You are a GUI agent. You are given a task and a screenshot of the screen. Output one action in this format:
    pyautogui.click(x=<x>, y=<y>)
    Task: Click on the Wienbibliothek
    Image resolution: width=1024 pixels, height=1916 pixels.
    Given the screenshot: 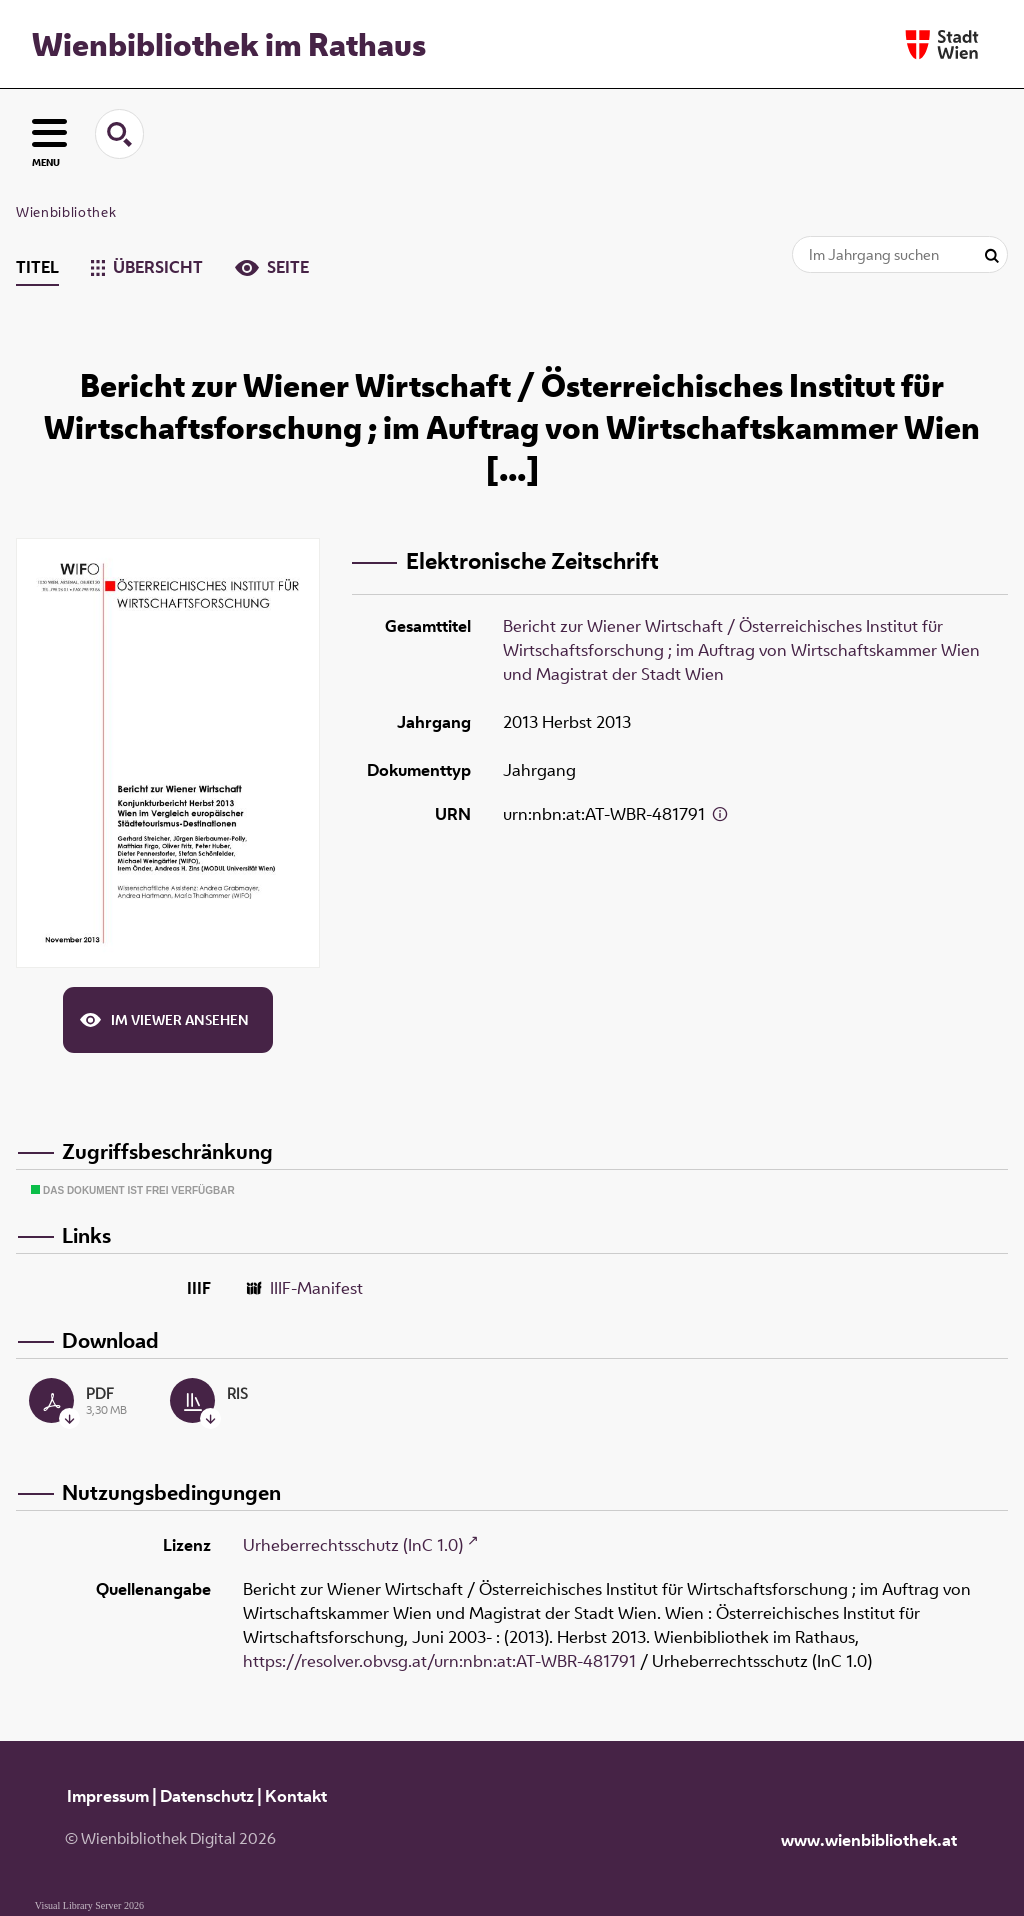 What is the action you would take?
    pyautogui.click(x=66, y=212)
    